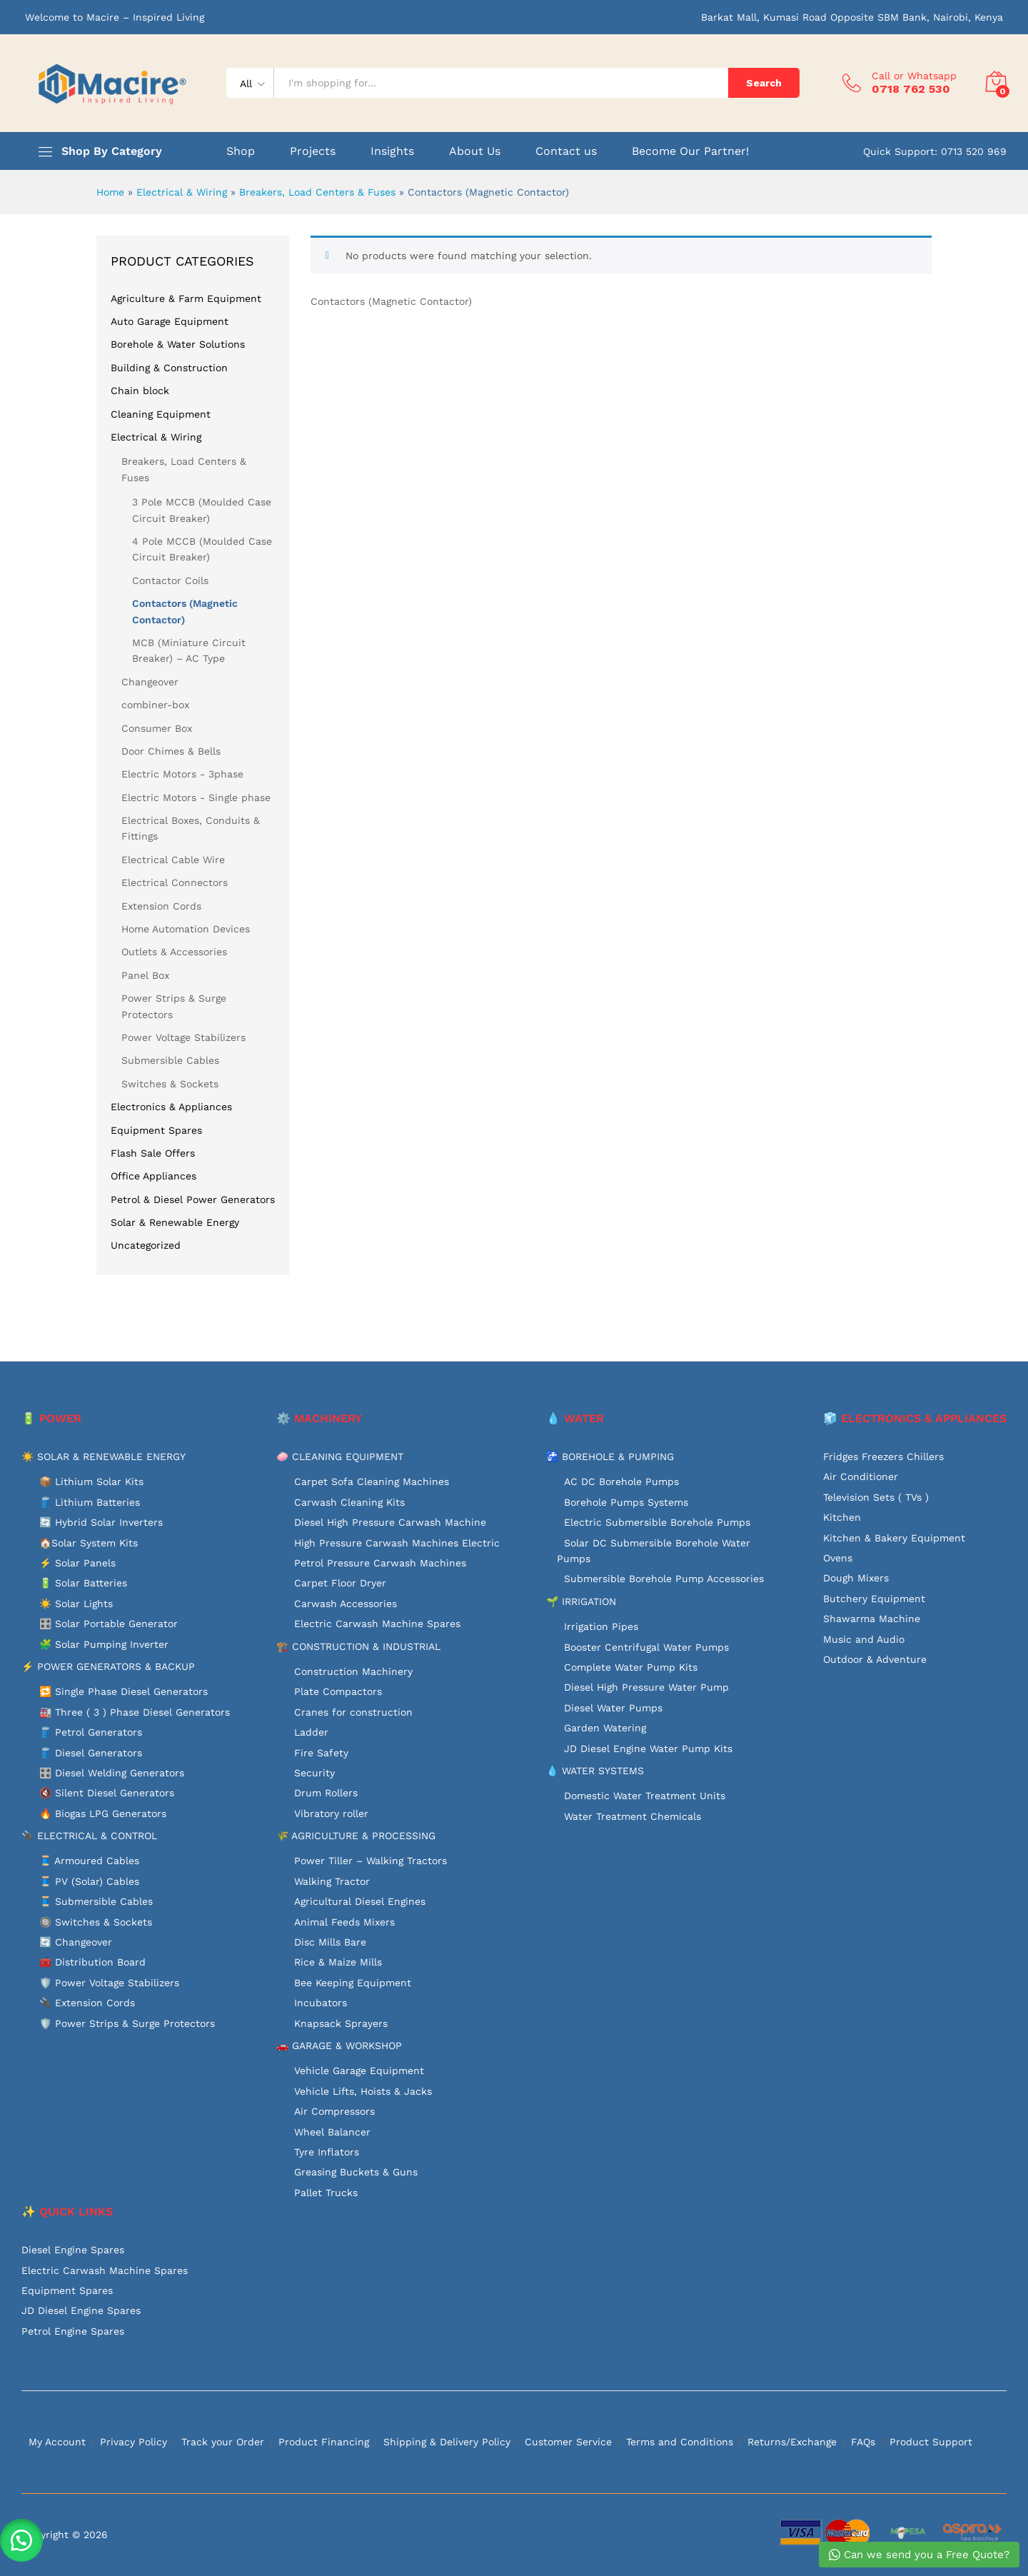 The width and height of the screenshot is (1028, 2576). Describe the element at coordinates (149, 682) in the screenshot. I see `Changeover` at that location.